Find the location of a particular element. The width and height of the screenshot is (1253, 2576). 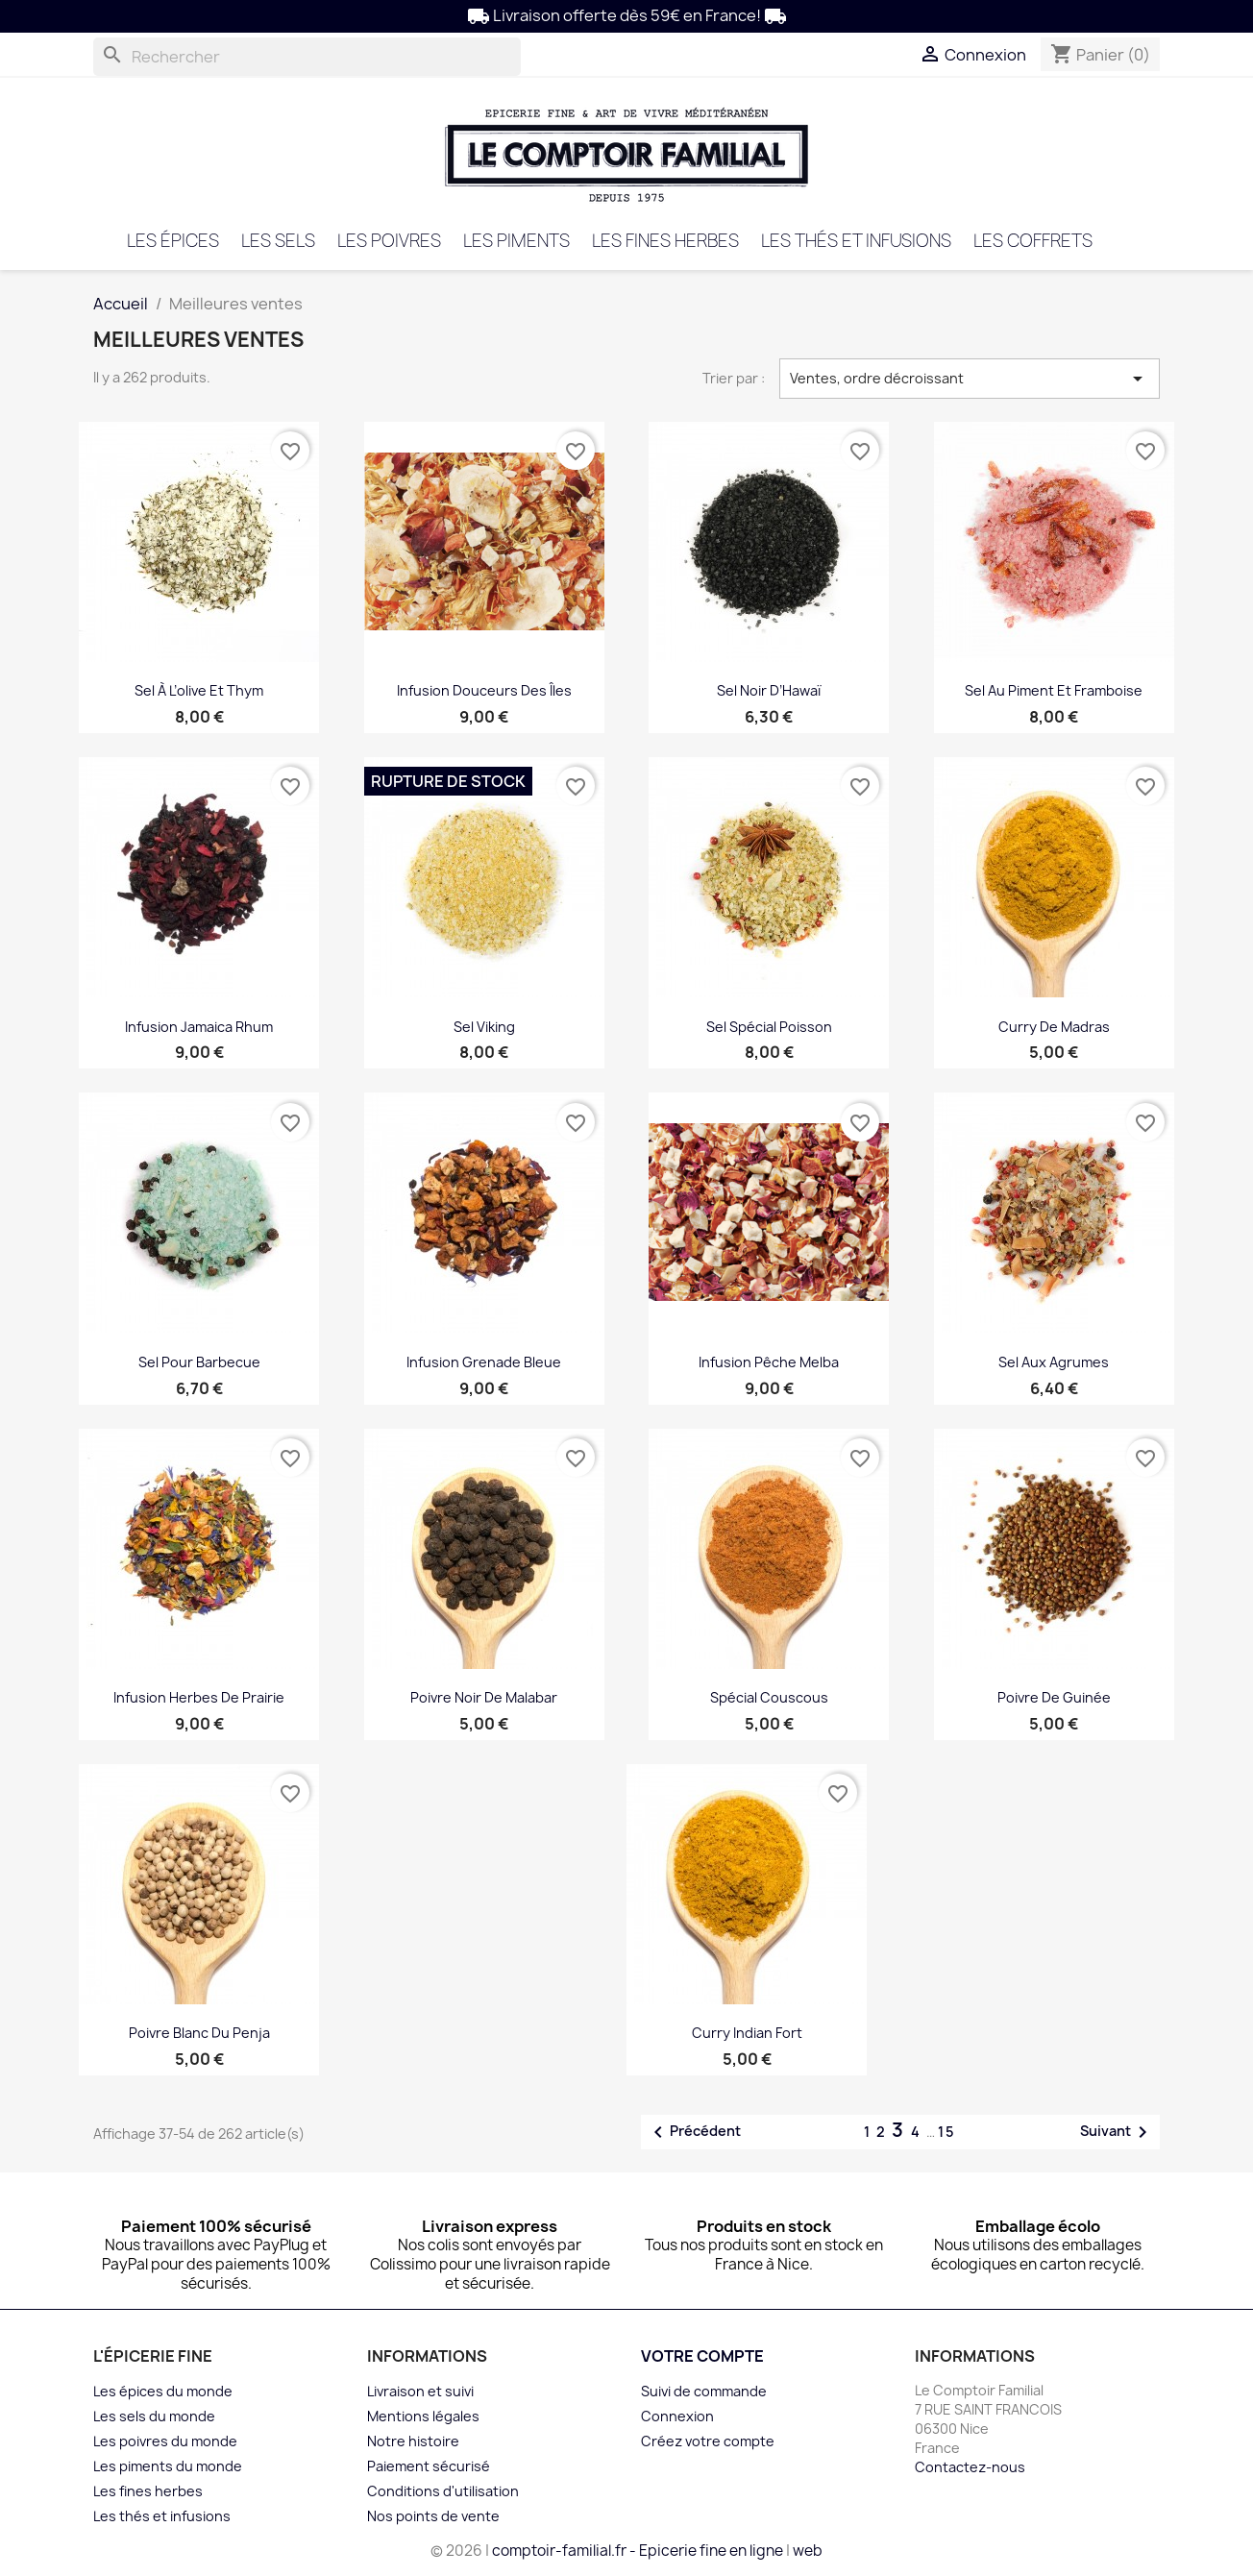

Sel à l’olive et thym is located at coordinates (199, 690).